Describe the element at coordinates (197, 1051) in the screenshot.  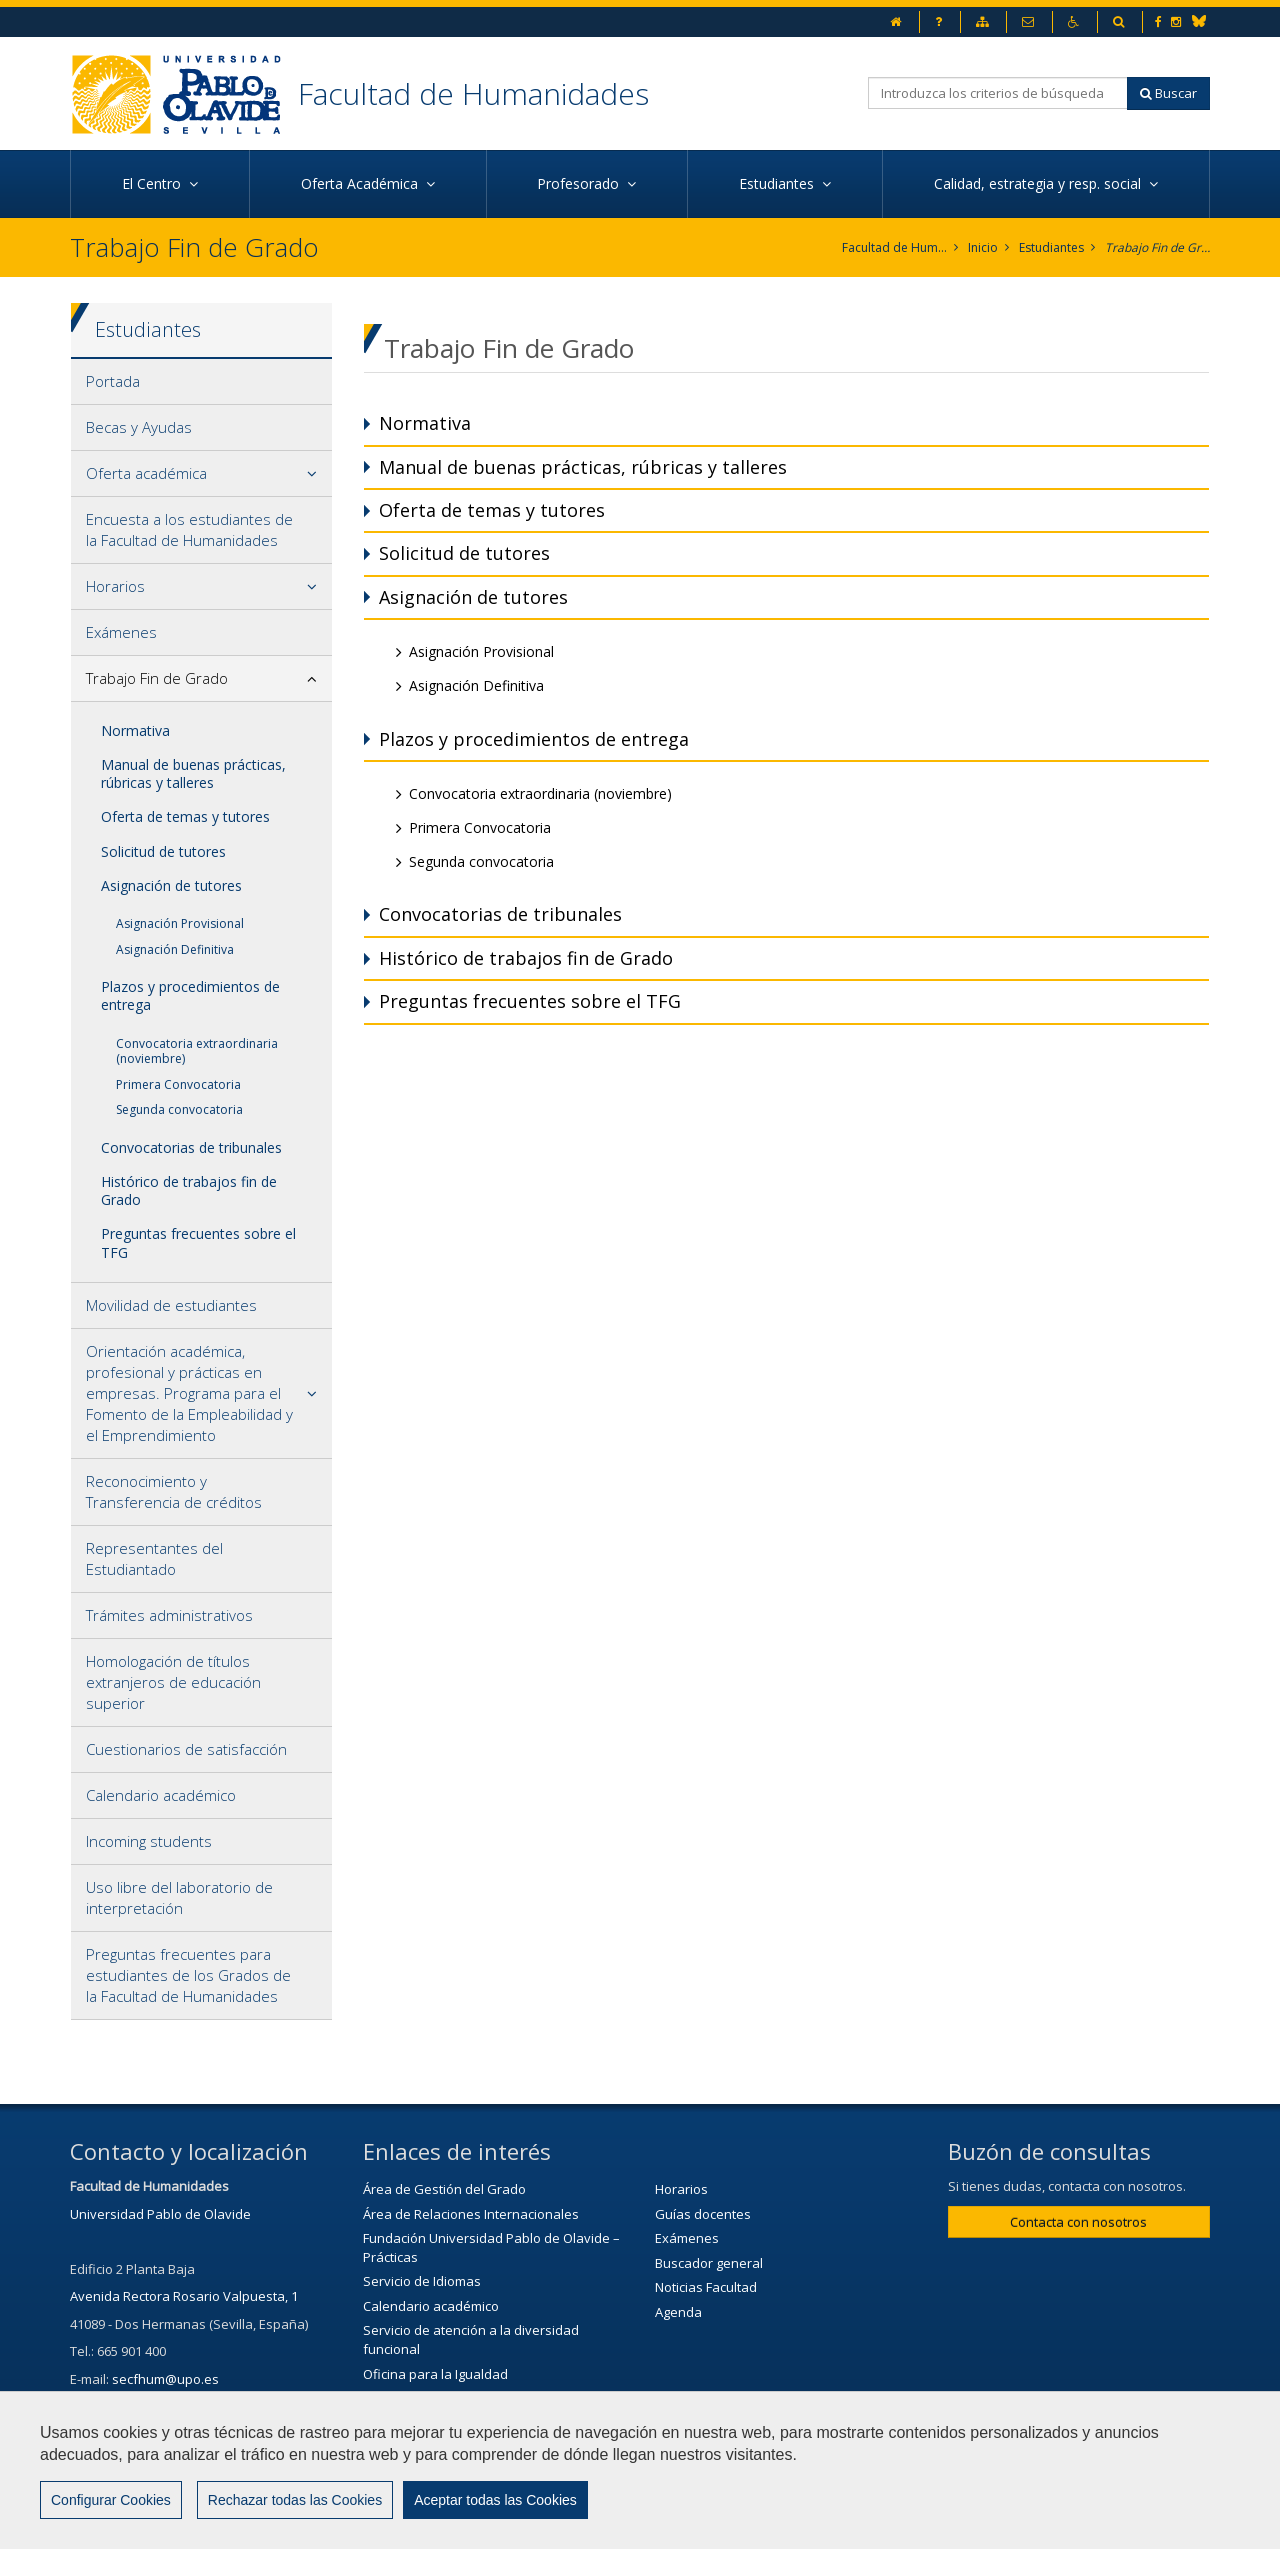
I see `Convocatoria extraordinaria (noviembre)` at that location.